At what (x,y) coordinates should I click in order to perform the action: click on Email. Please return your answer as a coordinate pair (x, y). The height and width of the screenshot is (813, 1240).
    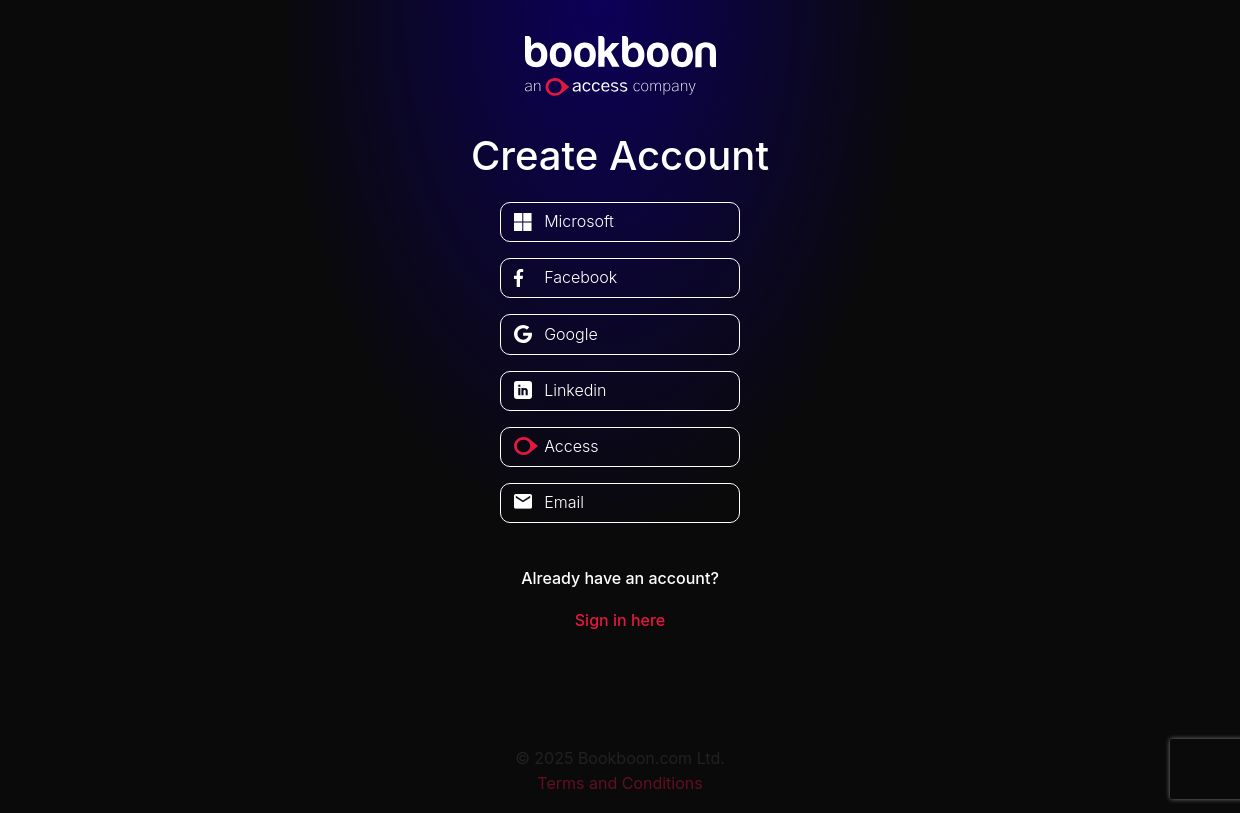
    Looking at the image, I should click on (564, 502).